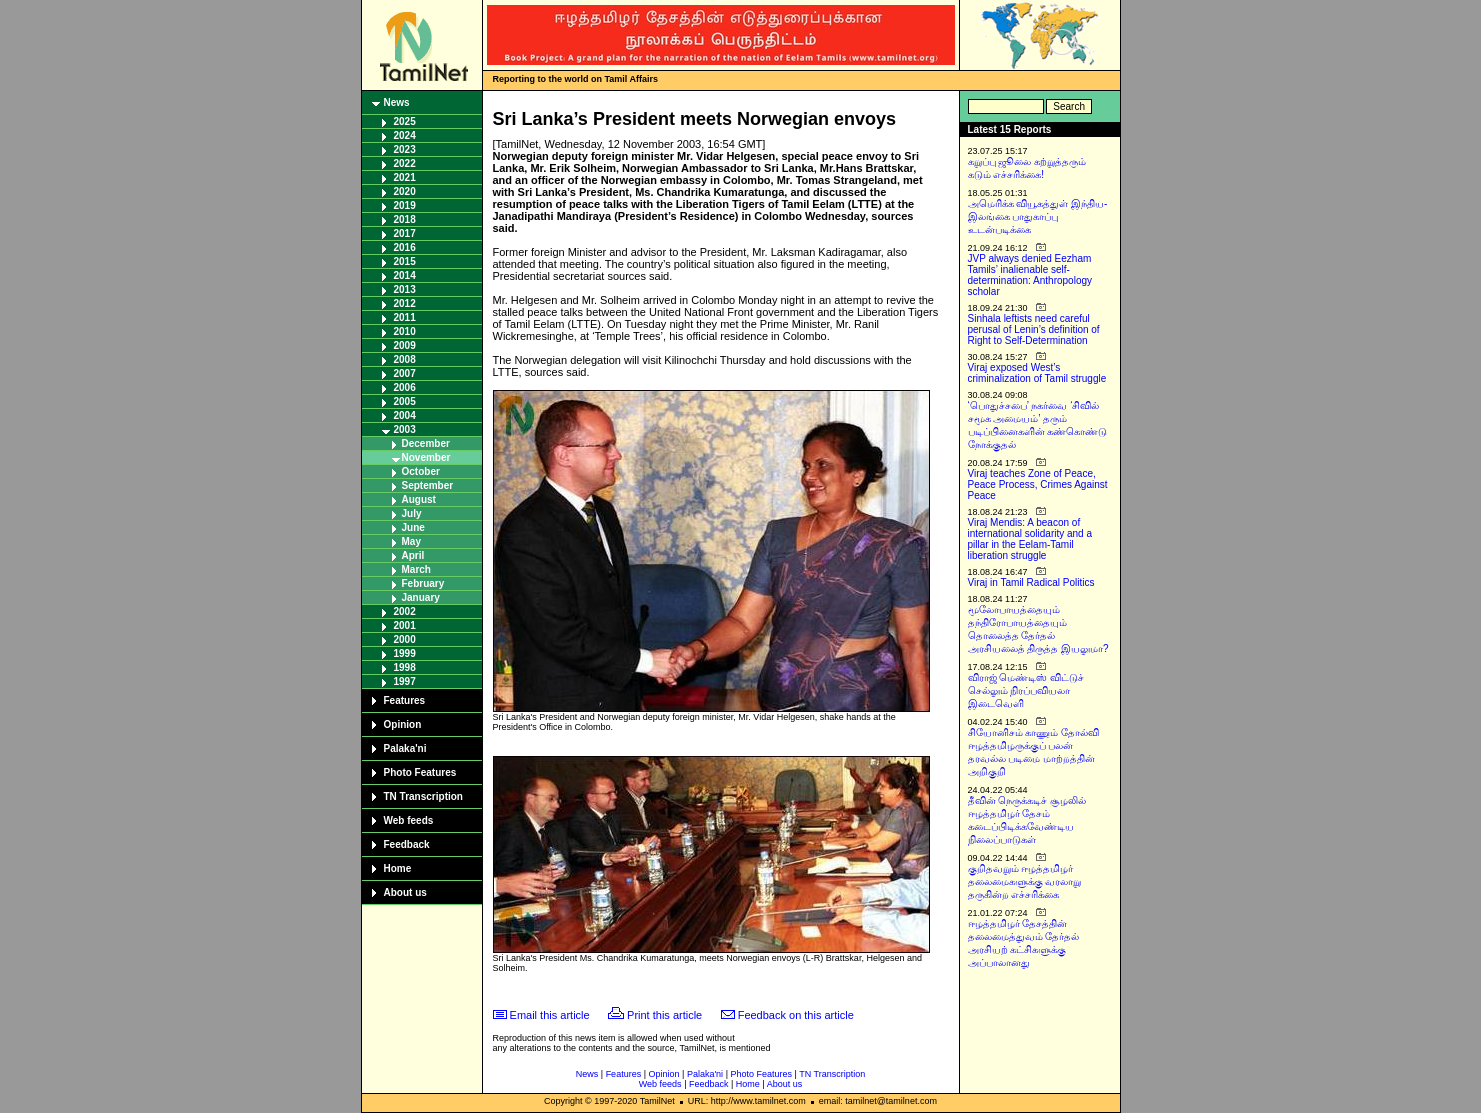 This screenshot has width=1481, height=1113. Describe the element at coordinates (420, 772) in the screenshot. I see `Photo Features` at that location.